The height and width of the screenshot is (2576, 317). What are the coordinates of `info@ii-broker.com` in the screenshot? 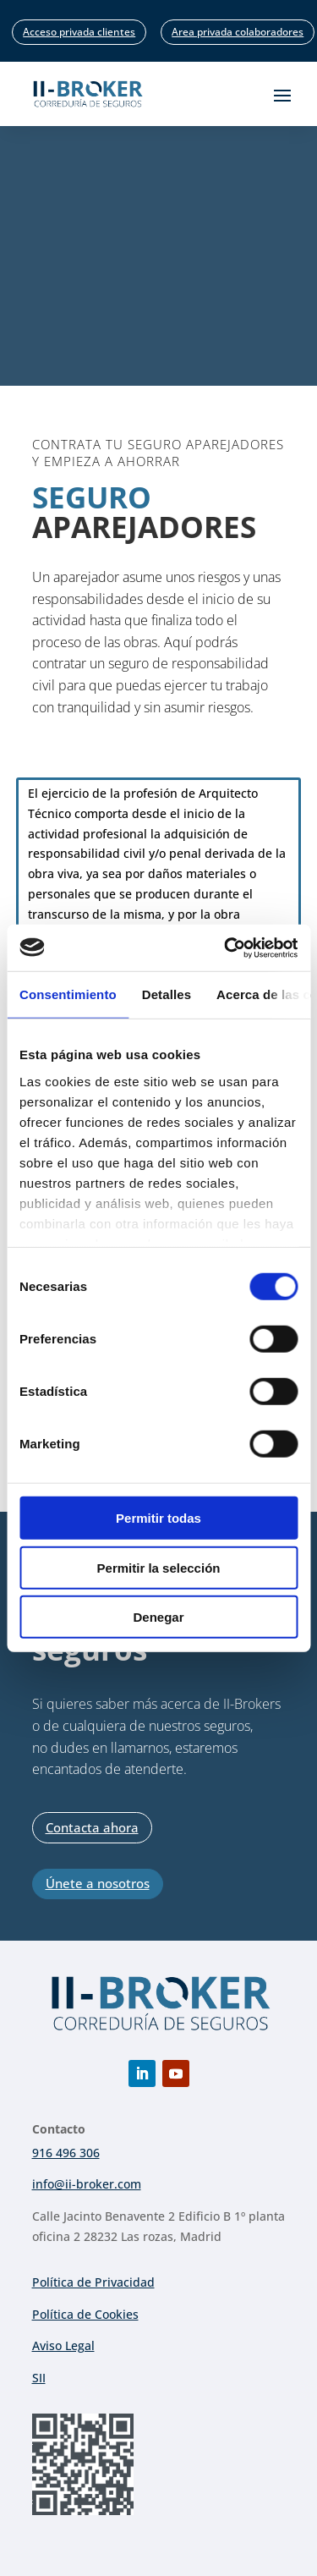 It's located at (86, 2184).